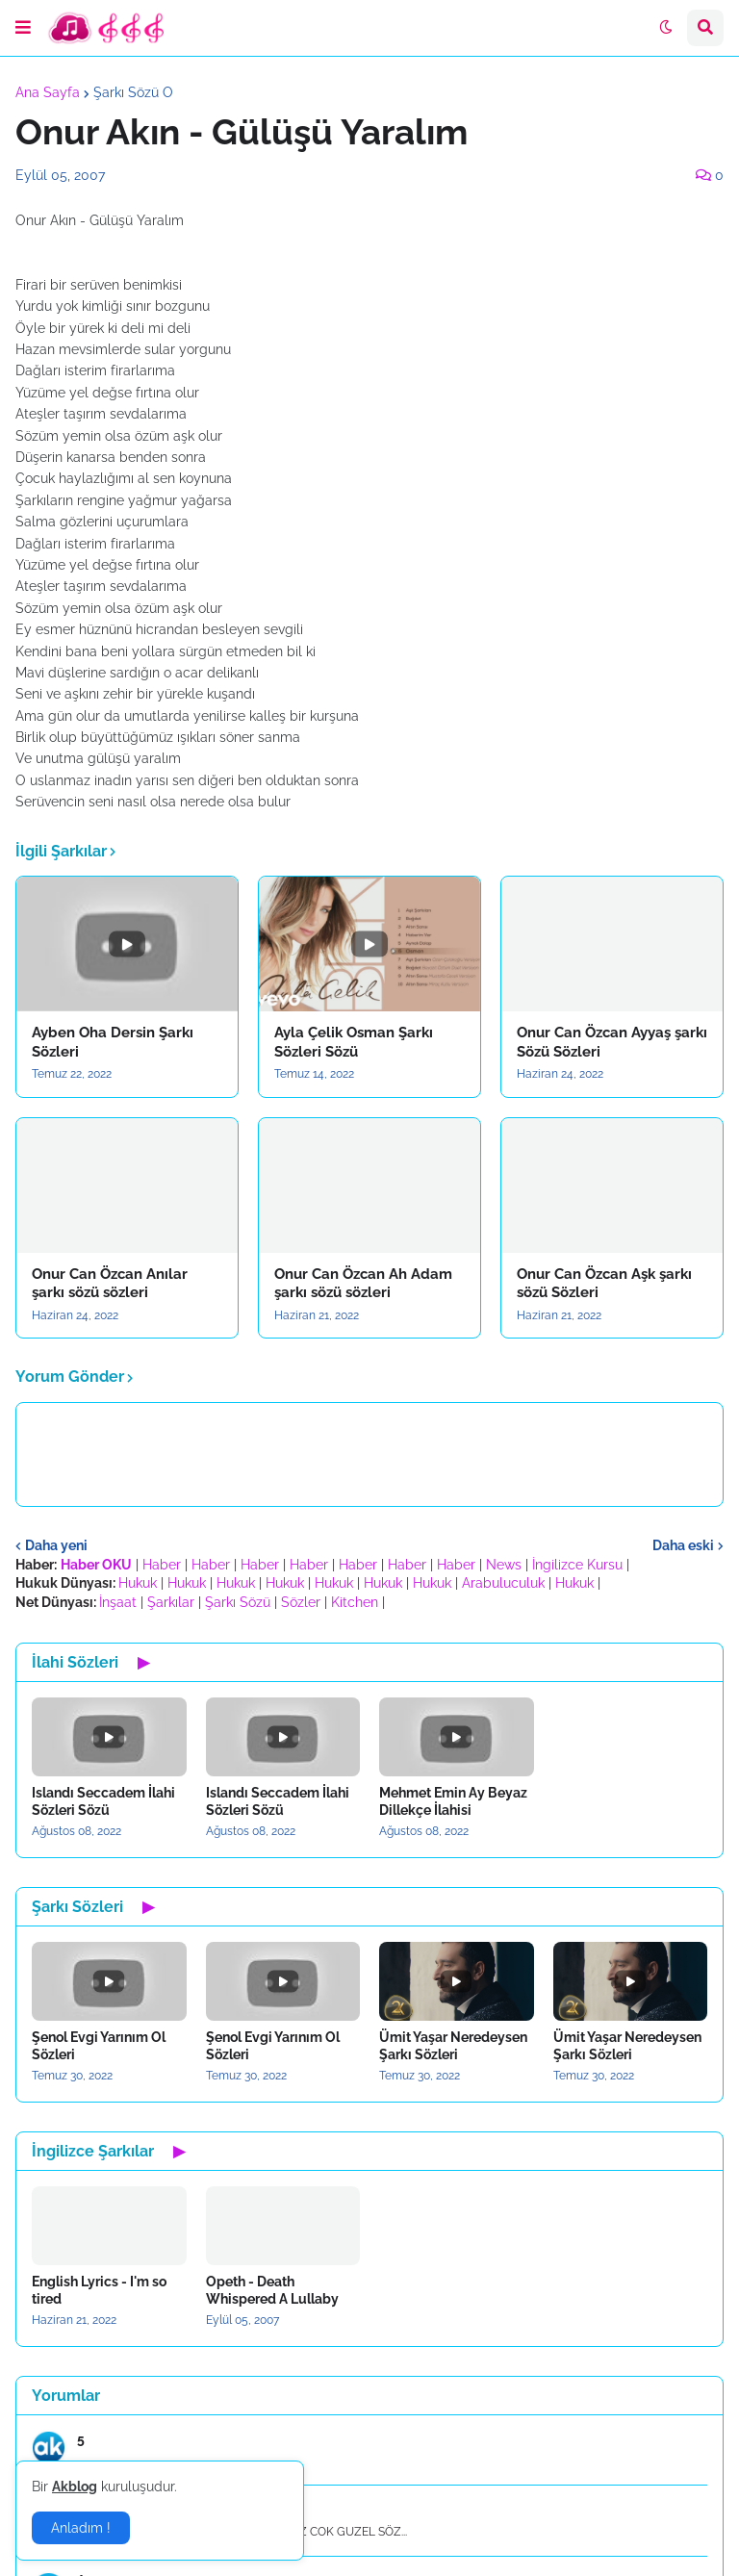 The width and height of the screenshot is (739, 2576). I want to click on Onur Can Özcan Anılar şarkı sözü sözleri, so click(110, 1283).